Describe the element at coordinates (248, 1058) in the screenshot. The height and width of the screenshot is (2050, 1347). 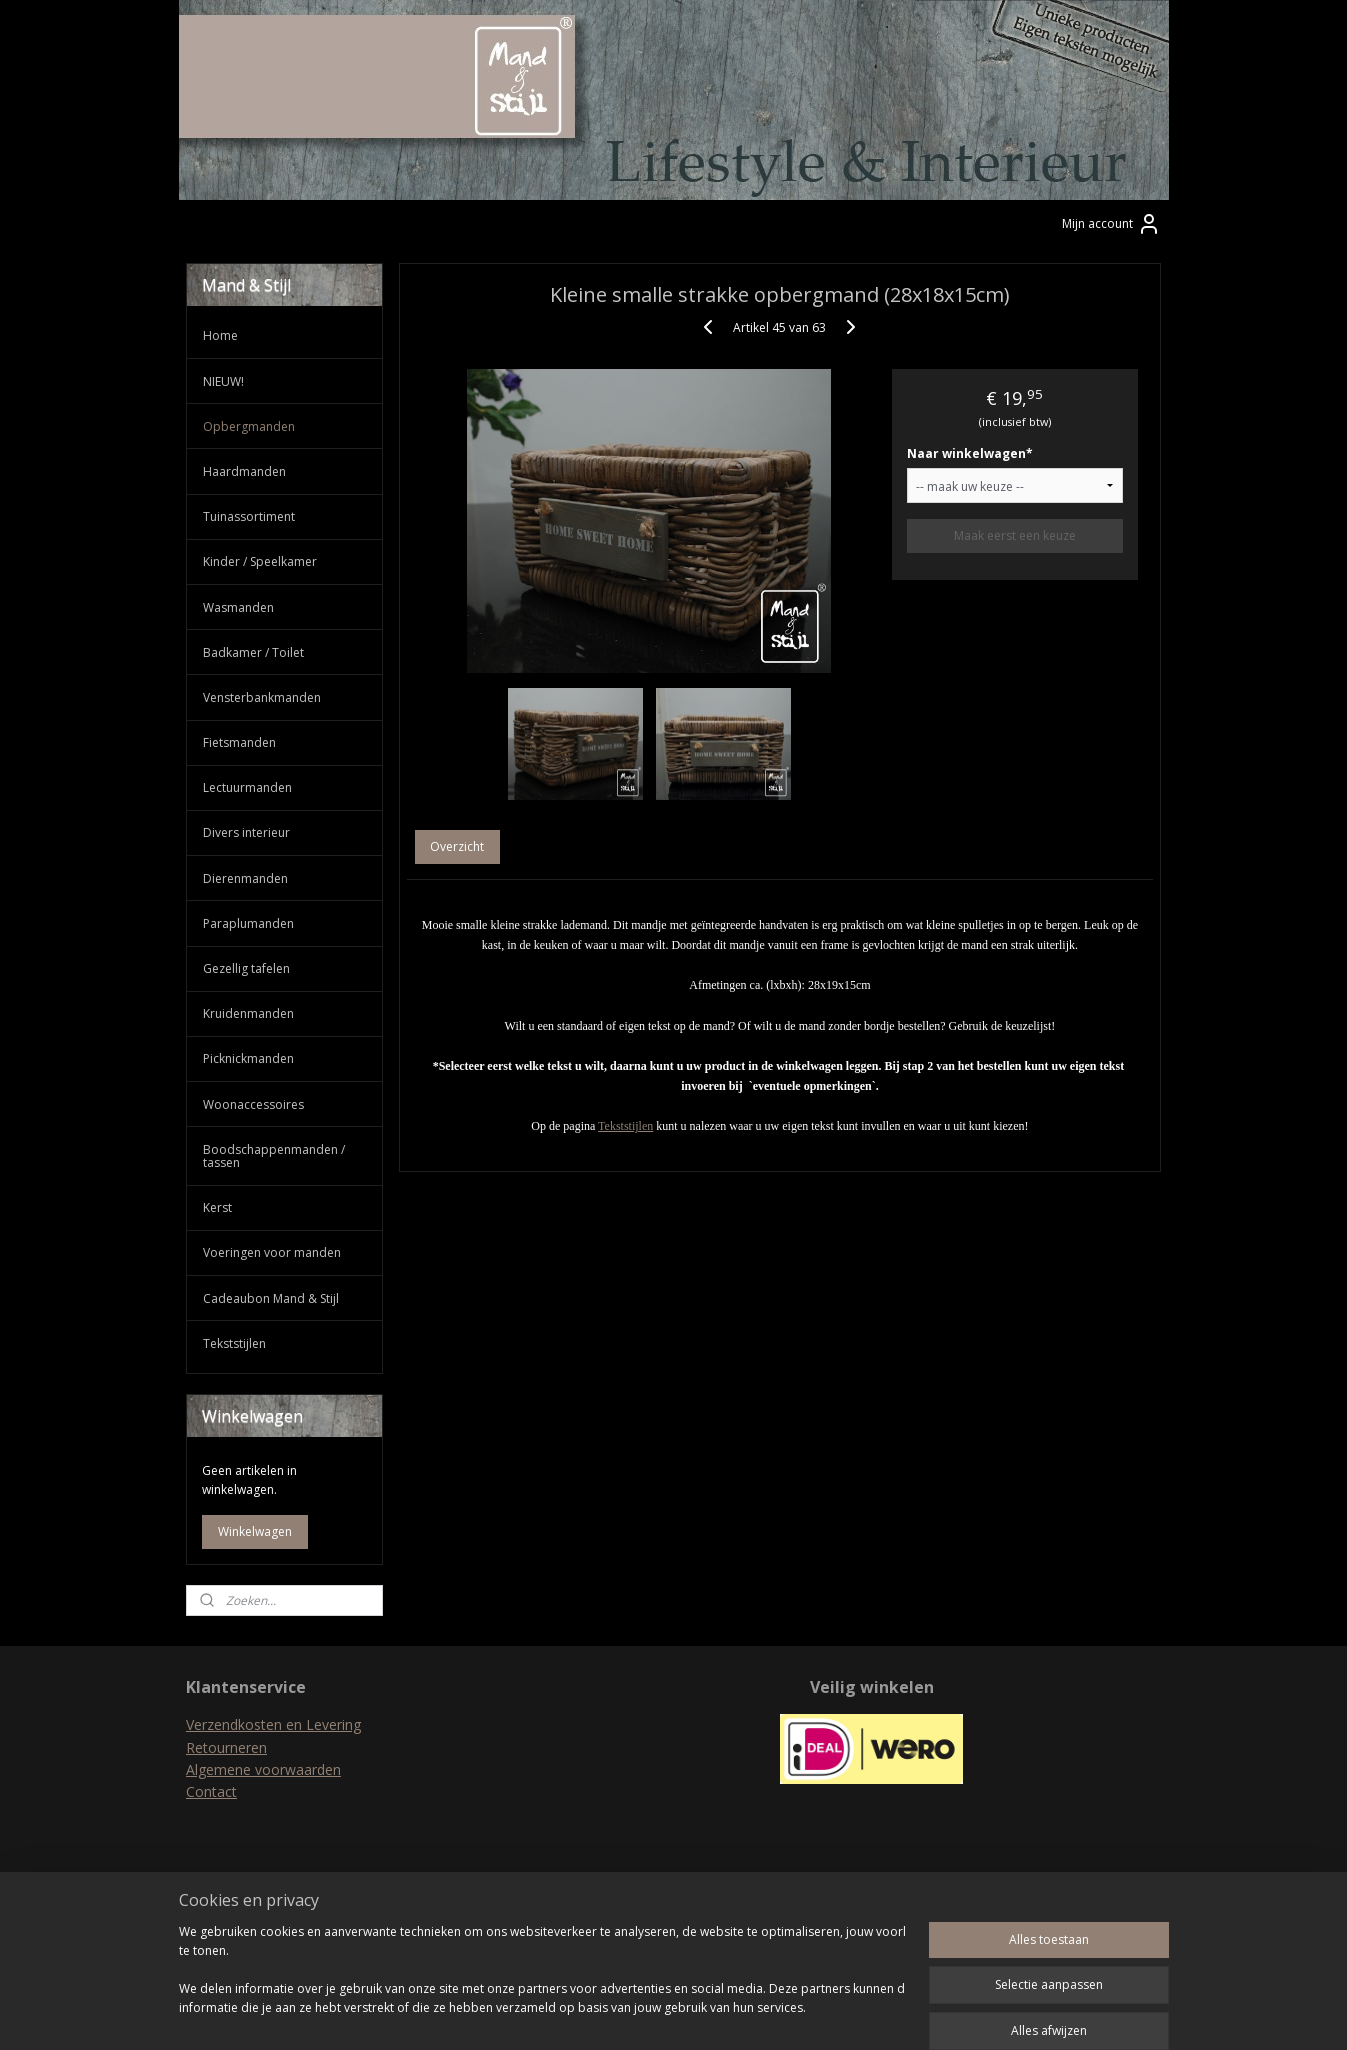
I see `Picknickmanden` at that location.